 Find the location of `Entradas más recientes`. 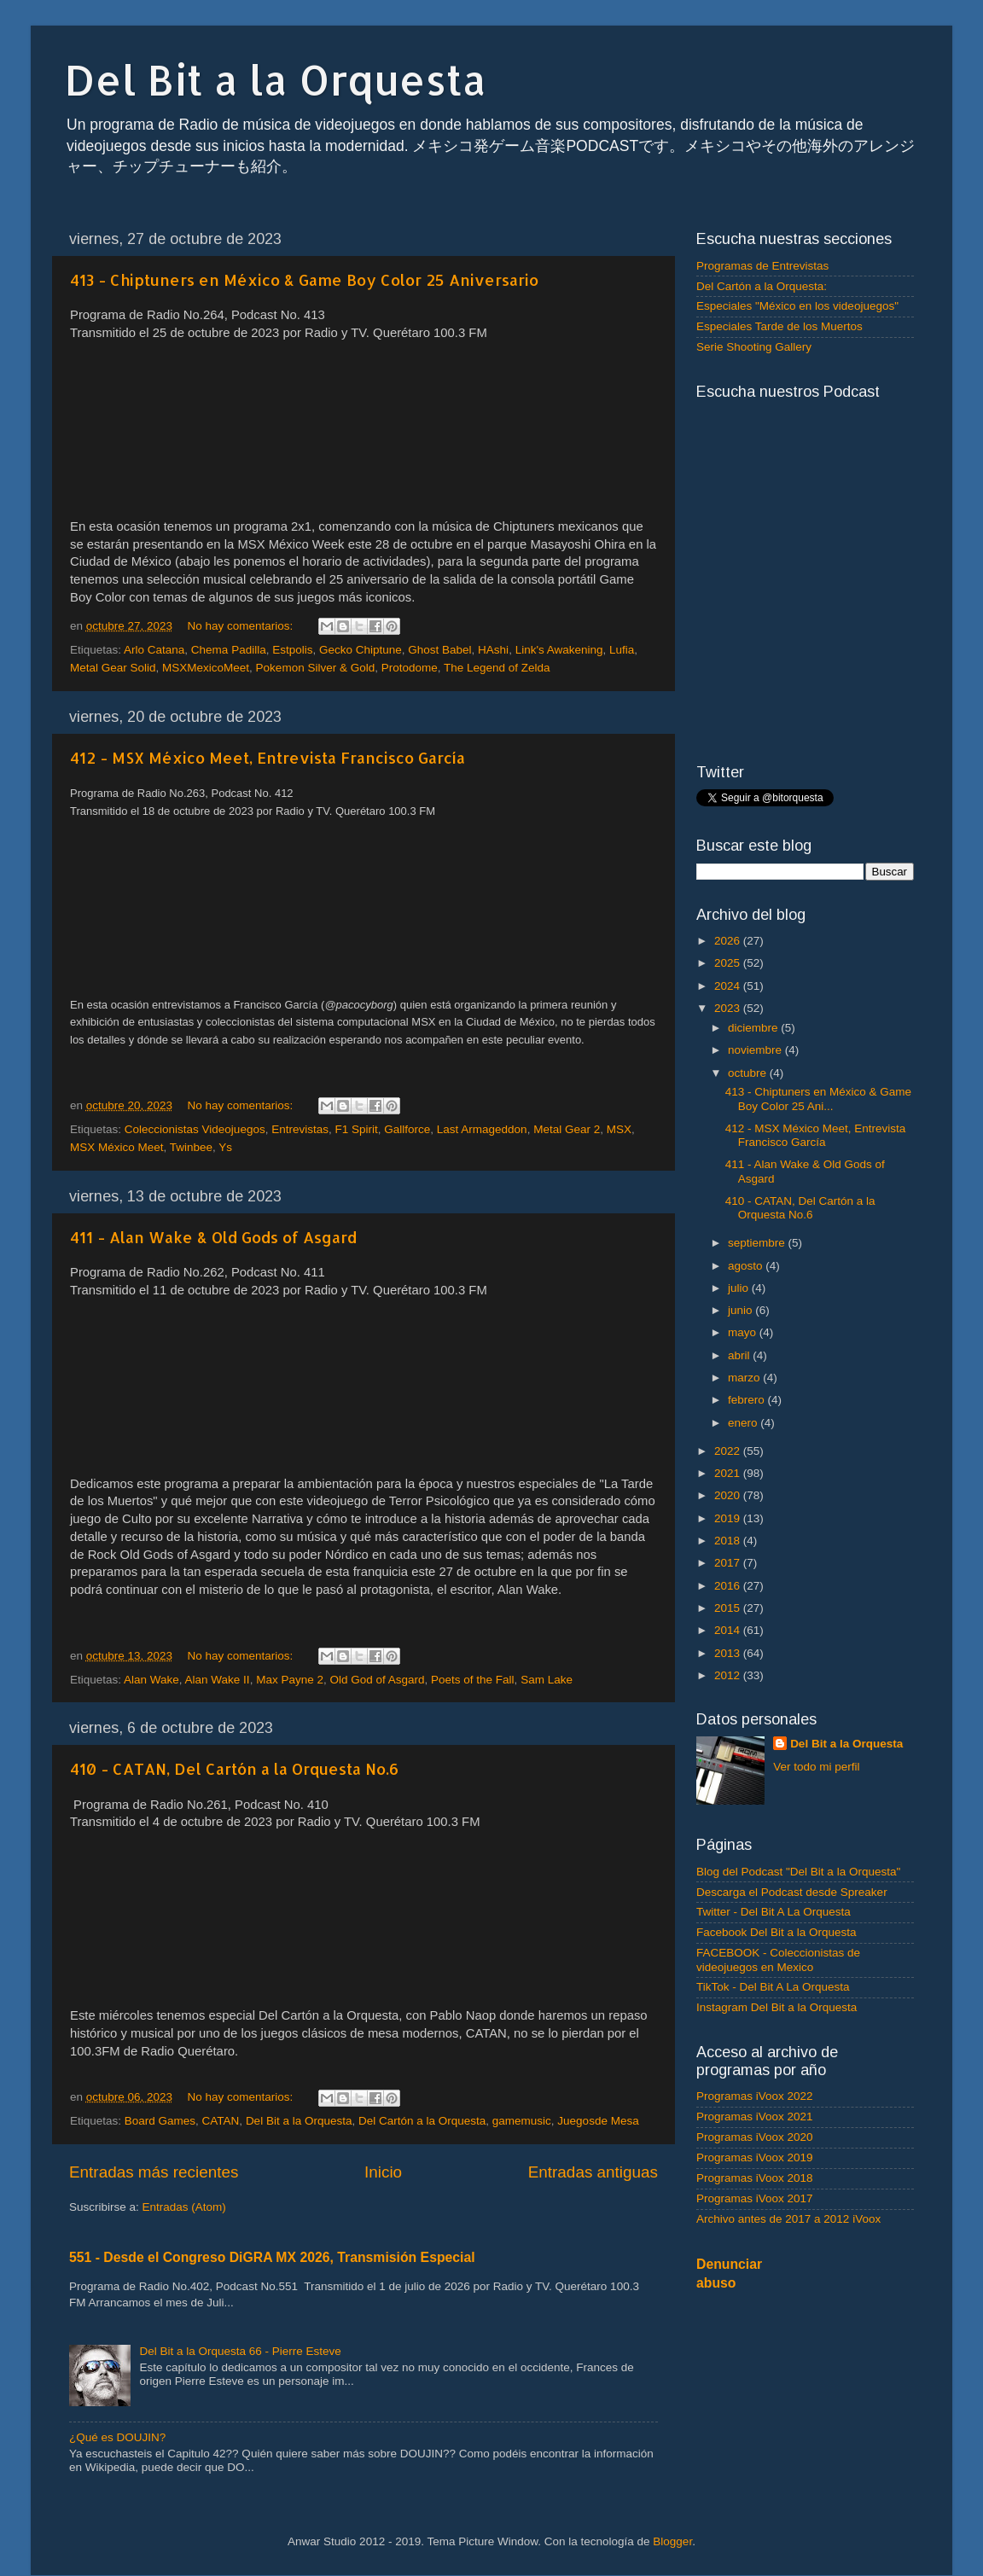

Entradas más recientes is located at coordinates (153, 2172).